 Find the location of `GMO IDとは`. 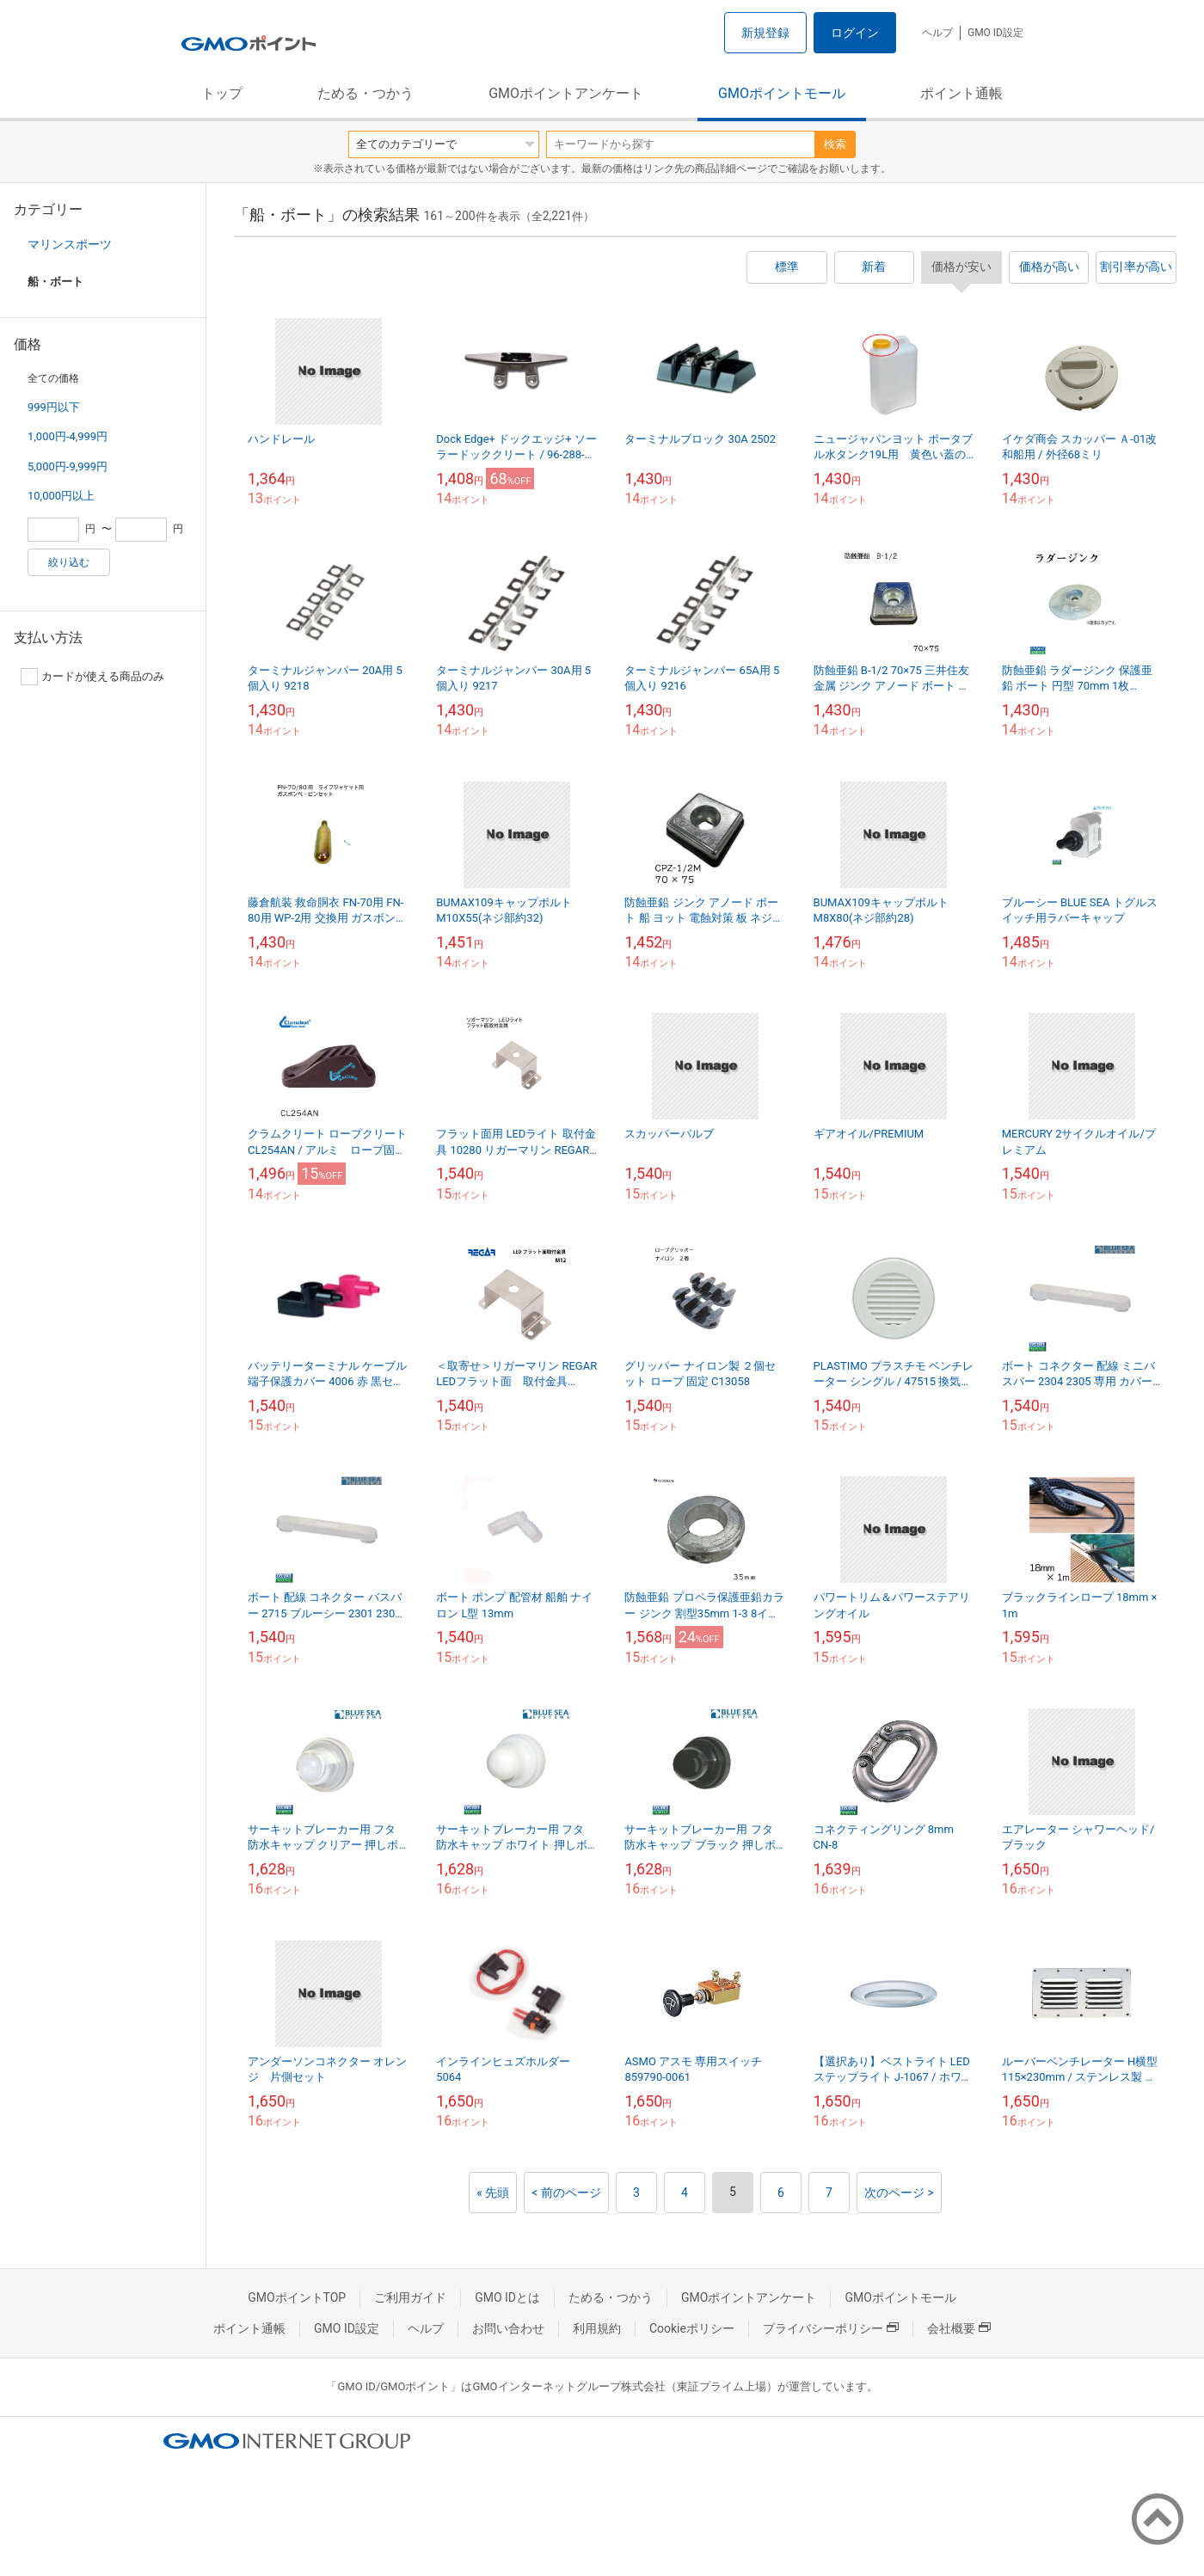

GMO IDとは is located at coordinates (507, 2297).